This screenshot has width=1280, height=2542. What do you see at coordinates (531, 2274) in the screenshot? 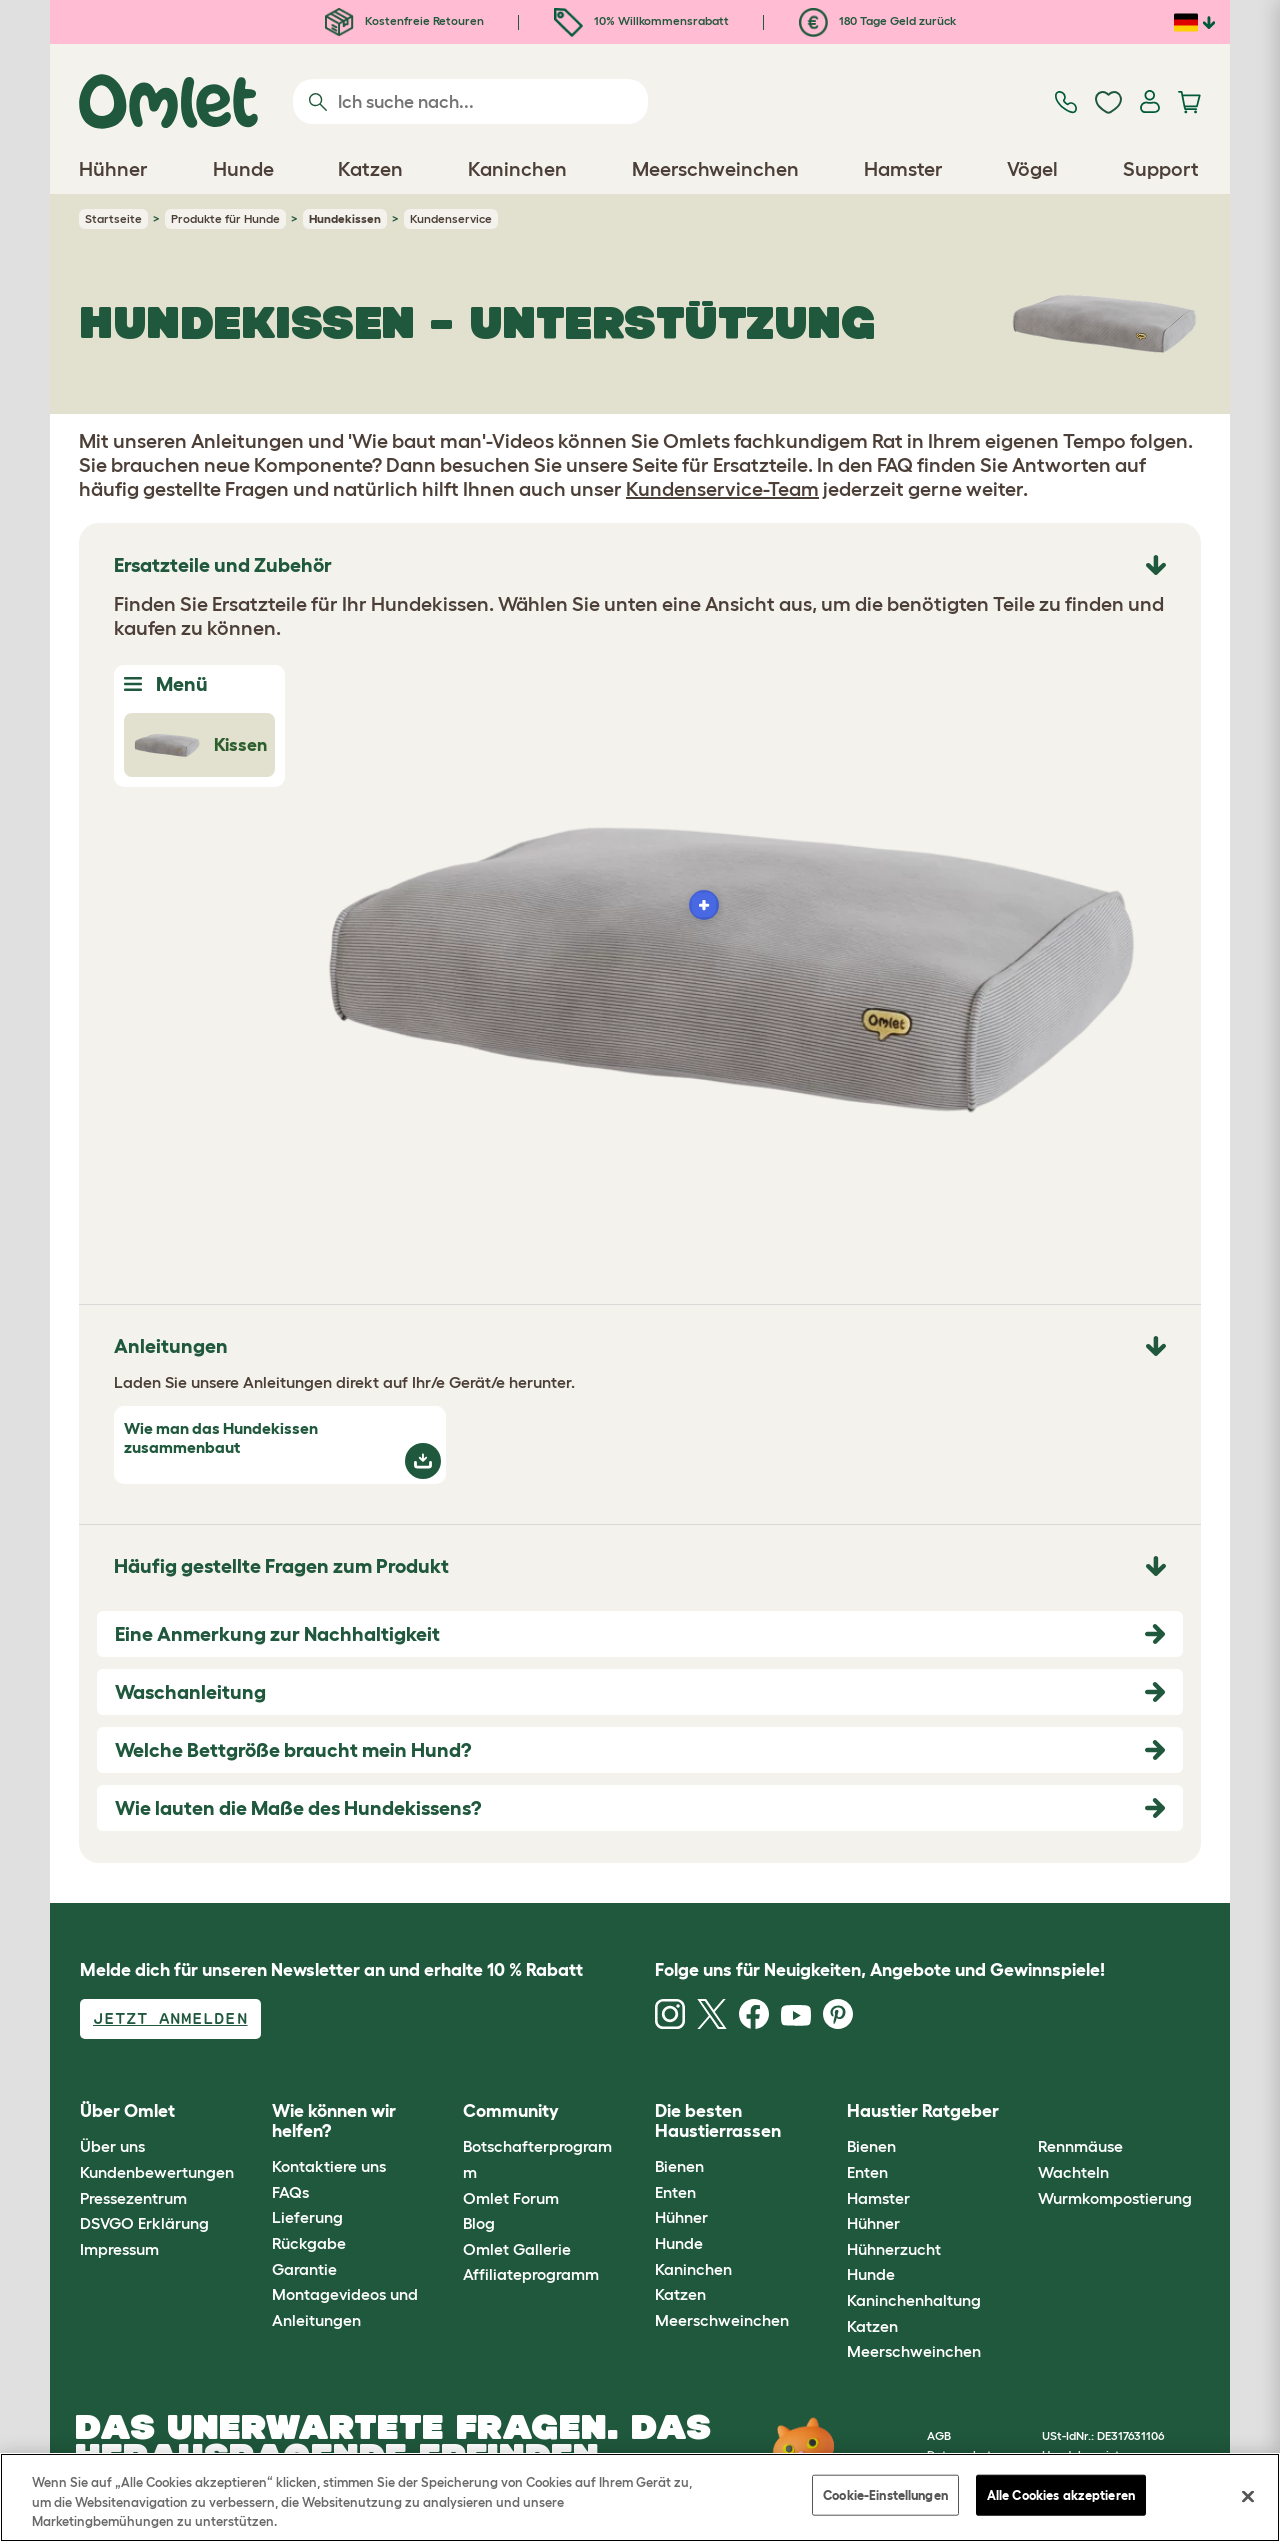
I see `Affiliateprogramm` at bounding box center [531, 2274].